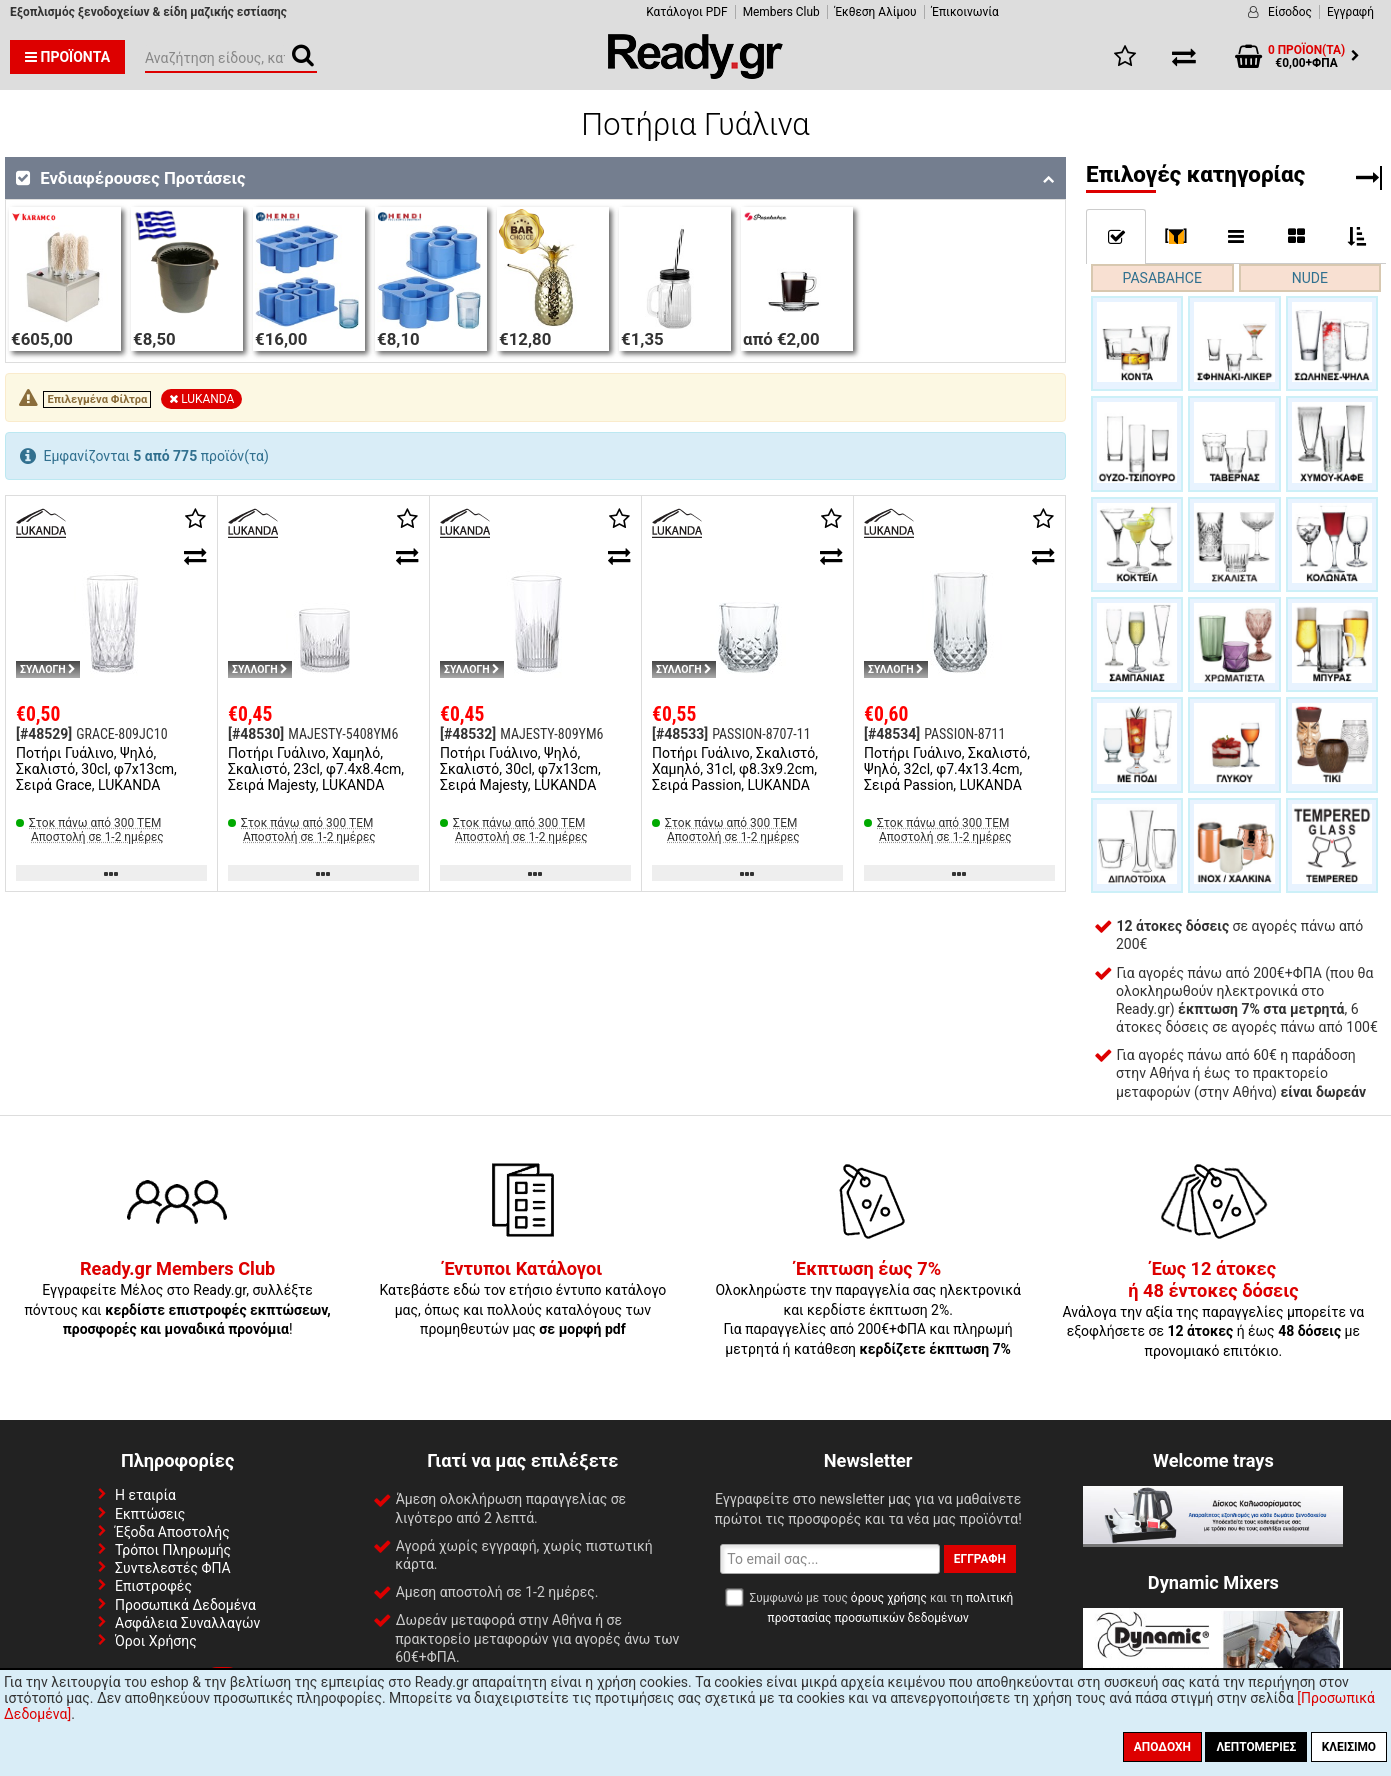  Describe the element at coordinates (172, 1532) in the screenshot. I see `Έξοδα Αποστολής` at that location.